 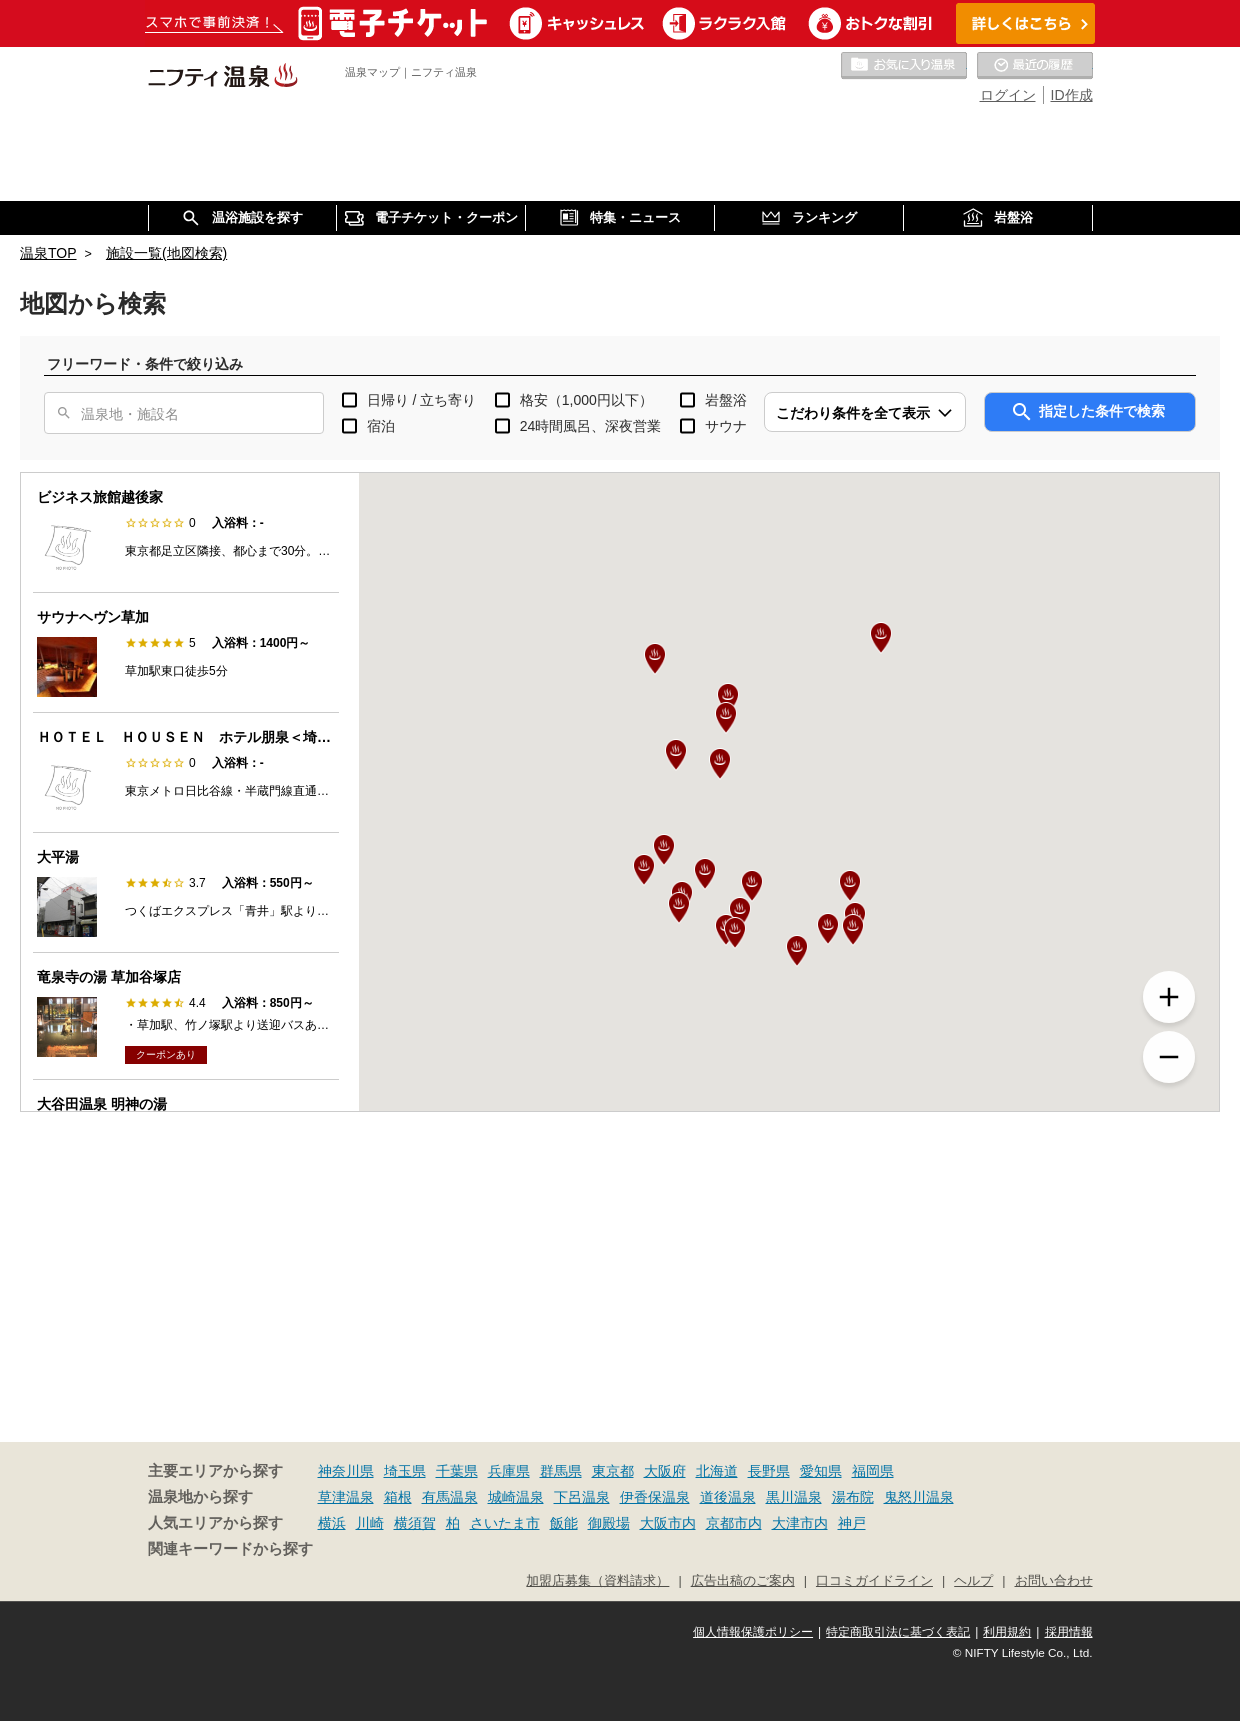 I want to click on 有馬温泉, so click(x=450, y=1497).